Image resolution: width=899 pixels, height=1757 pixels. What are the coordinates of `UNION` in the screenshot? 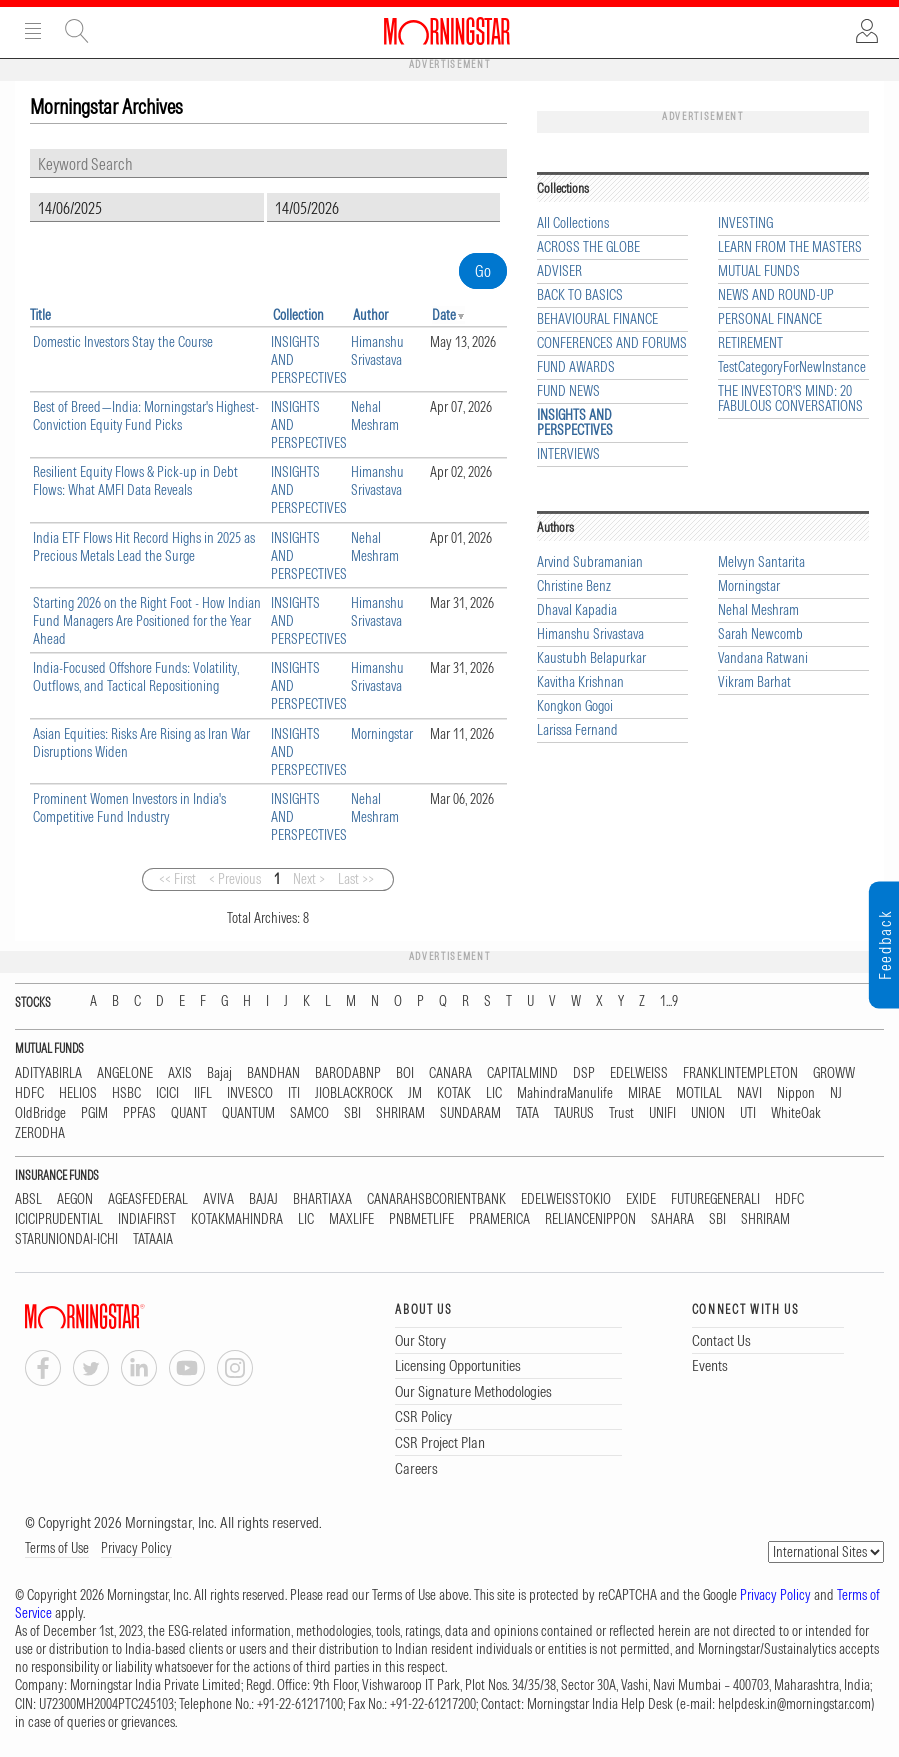 It's located at (708, 1113).